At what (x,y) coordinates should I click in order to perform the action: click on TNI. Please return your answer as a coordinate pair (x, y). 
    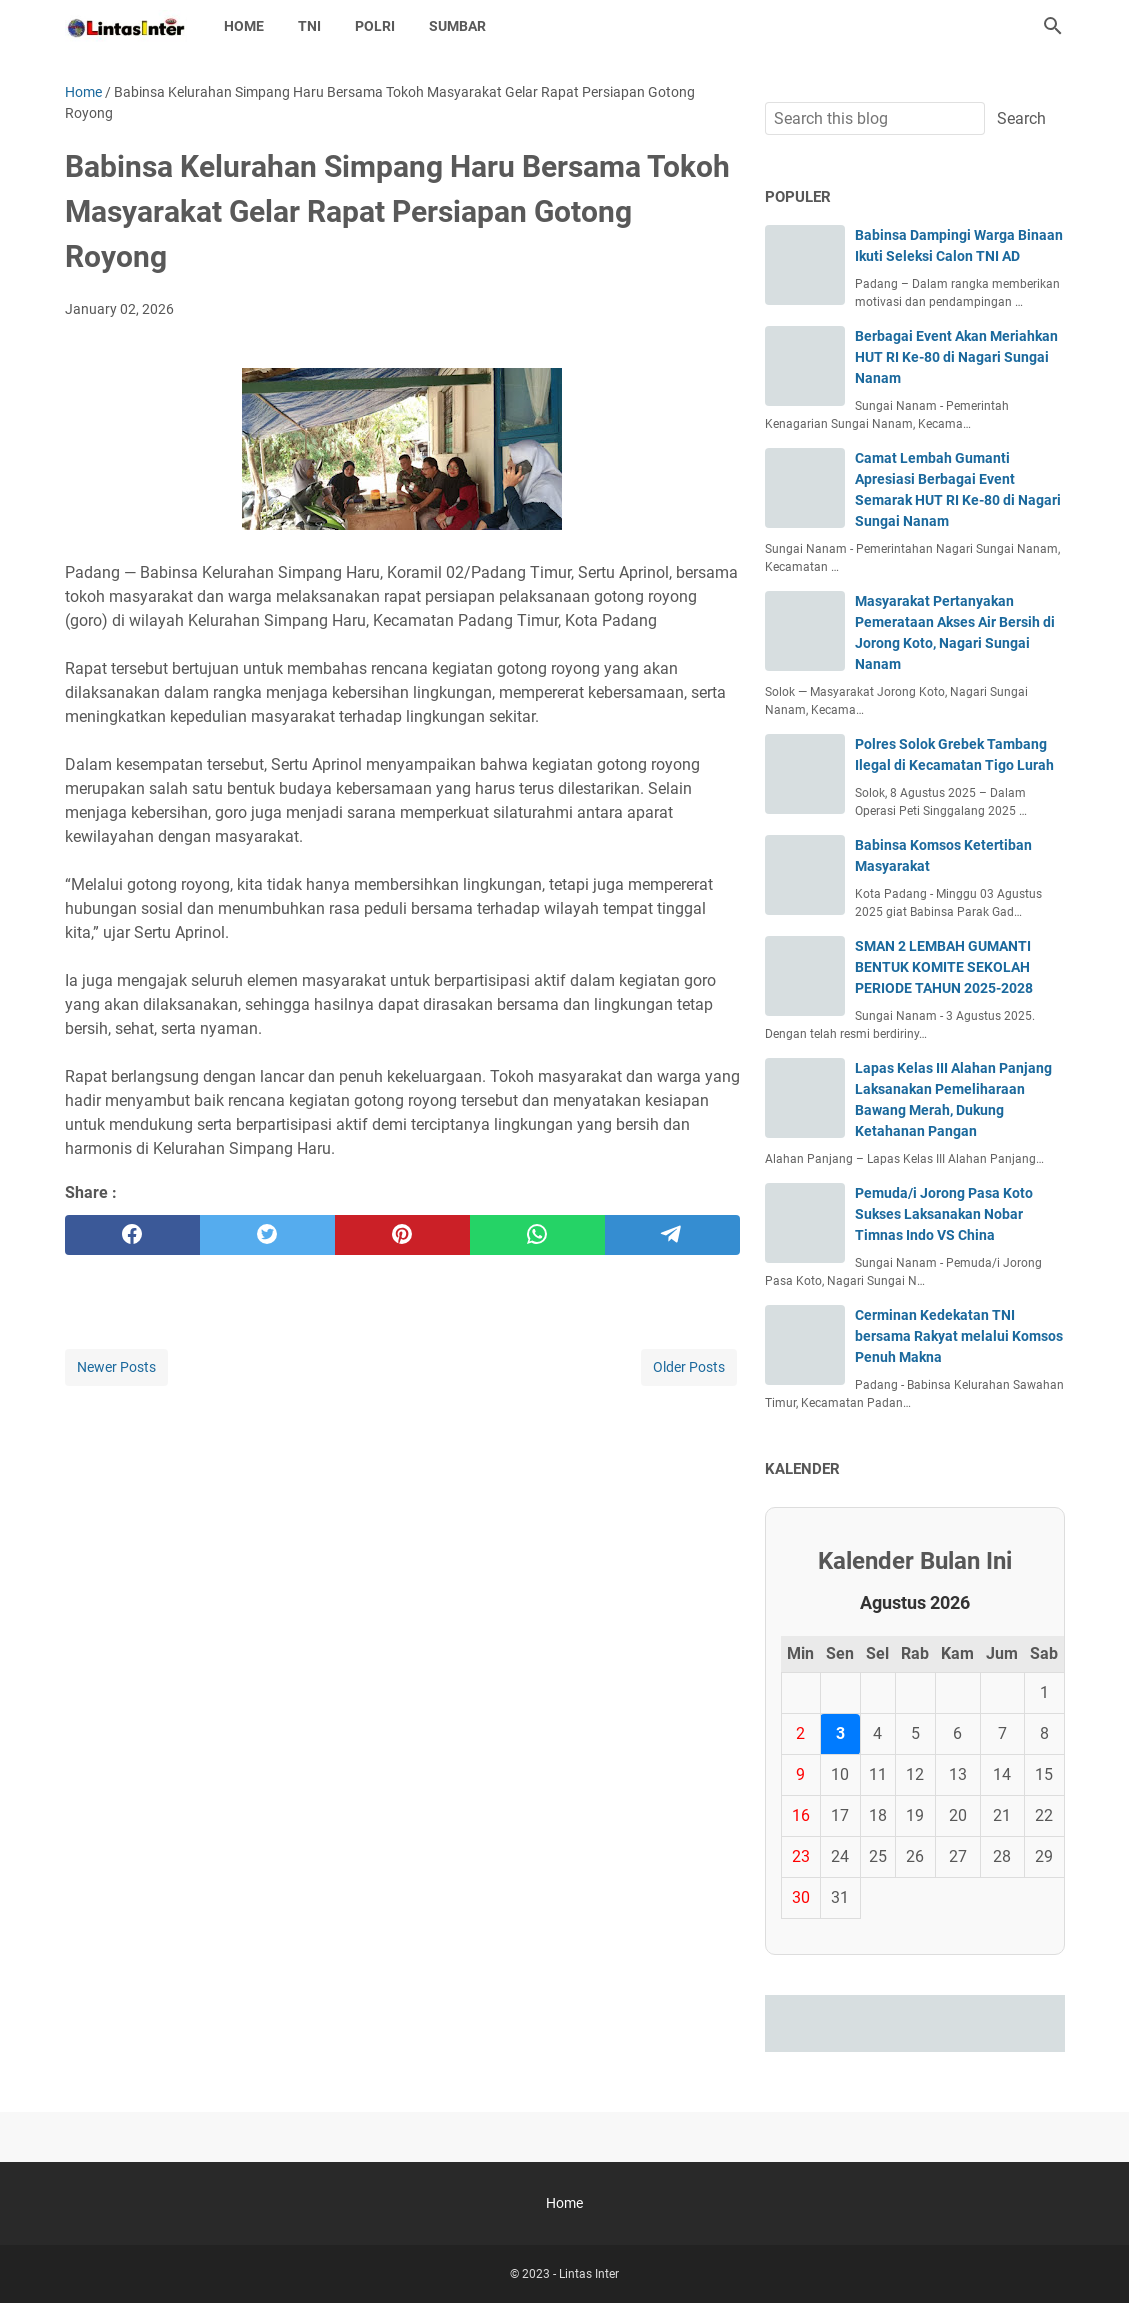
    Looking at the image, I should click on (309, 26).